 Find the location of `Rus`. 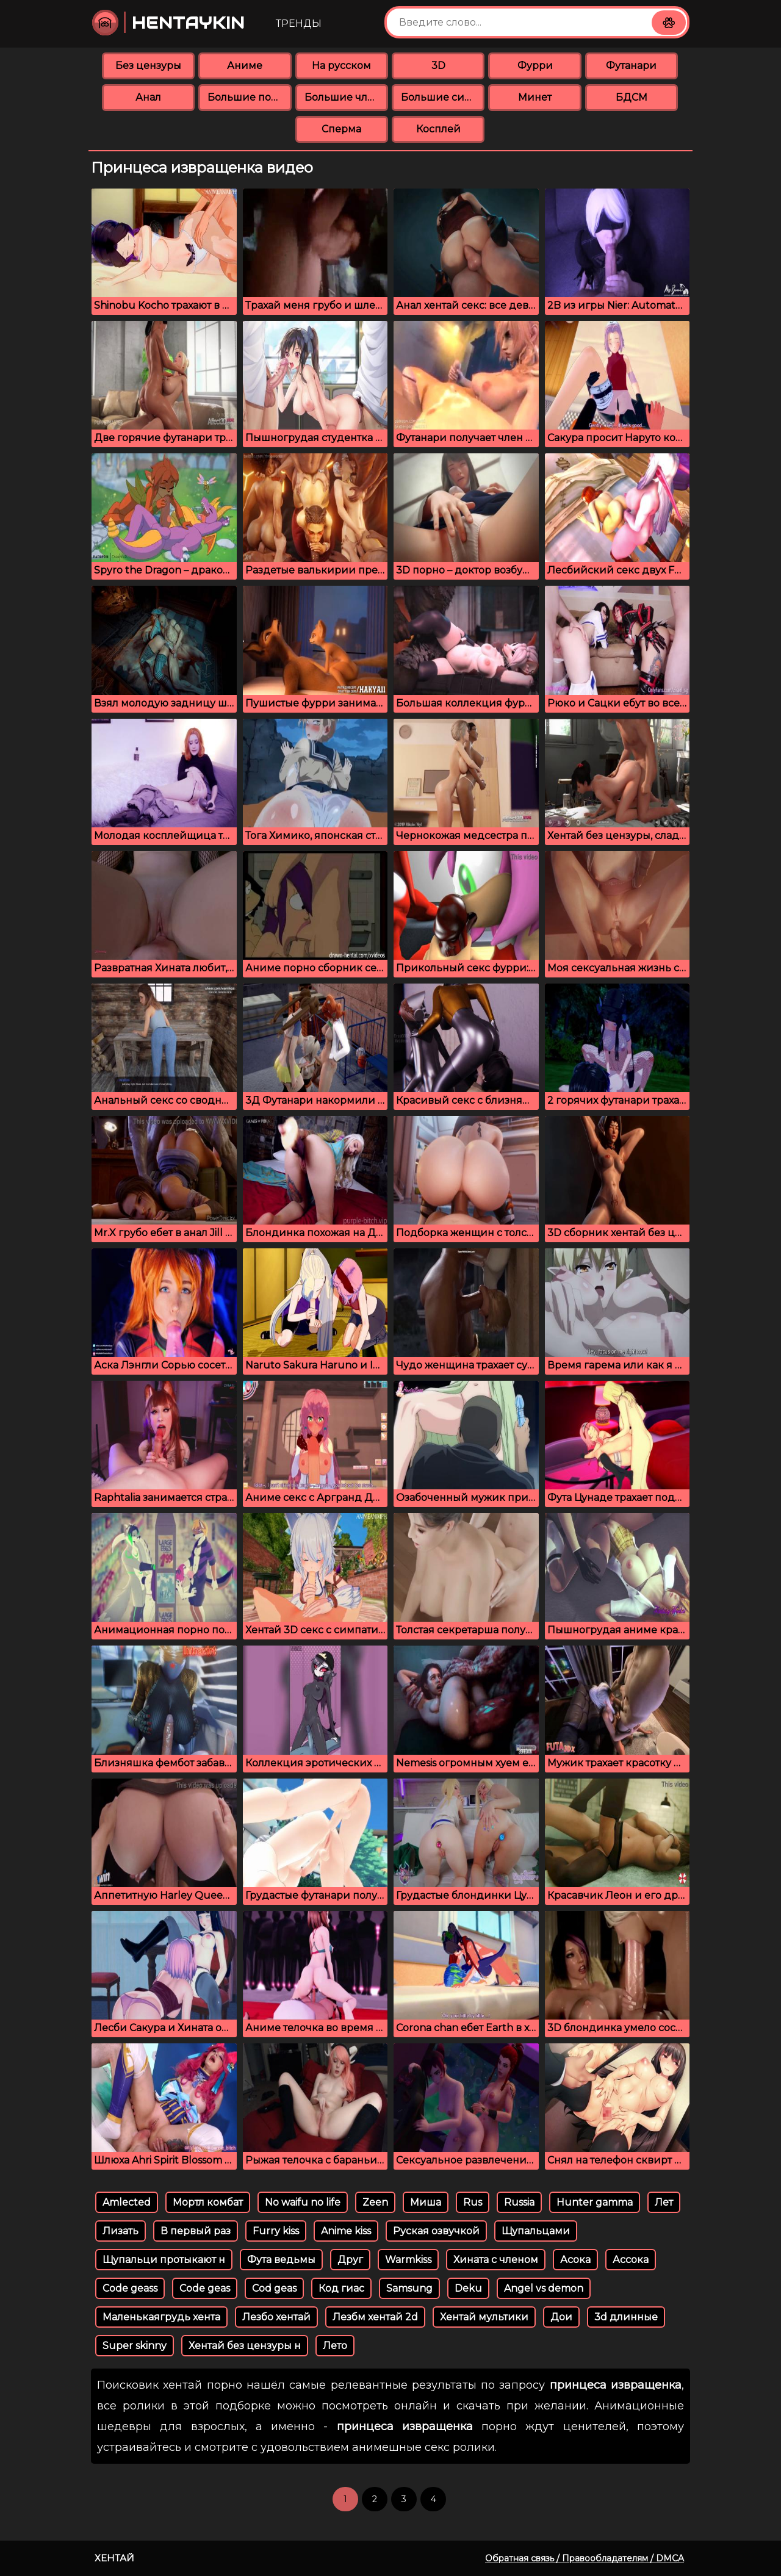

Rus is located at coordinates (472, 2202).